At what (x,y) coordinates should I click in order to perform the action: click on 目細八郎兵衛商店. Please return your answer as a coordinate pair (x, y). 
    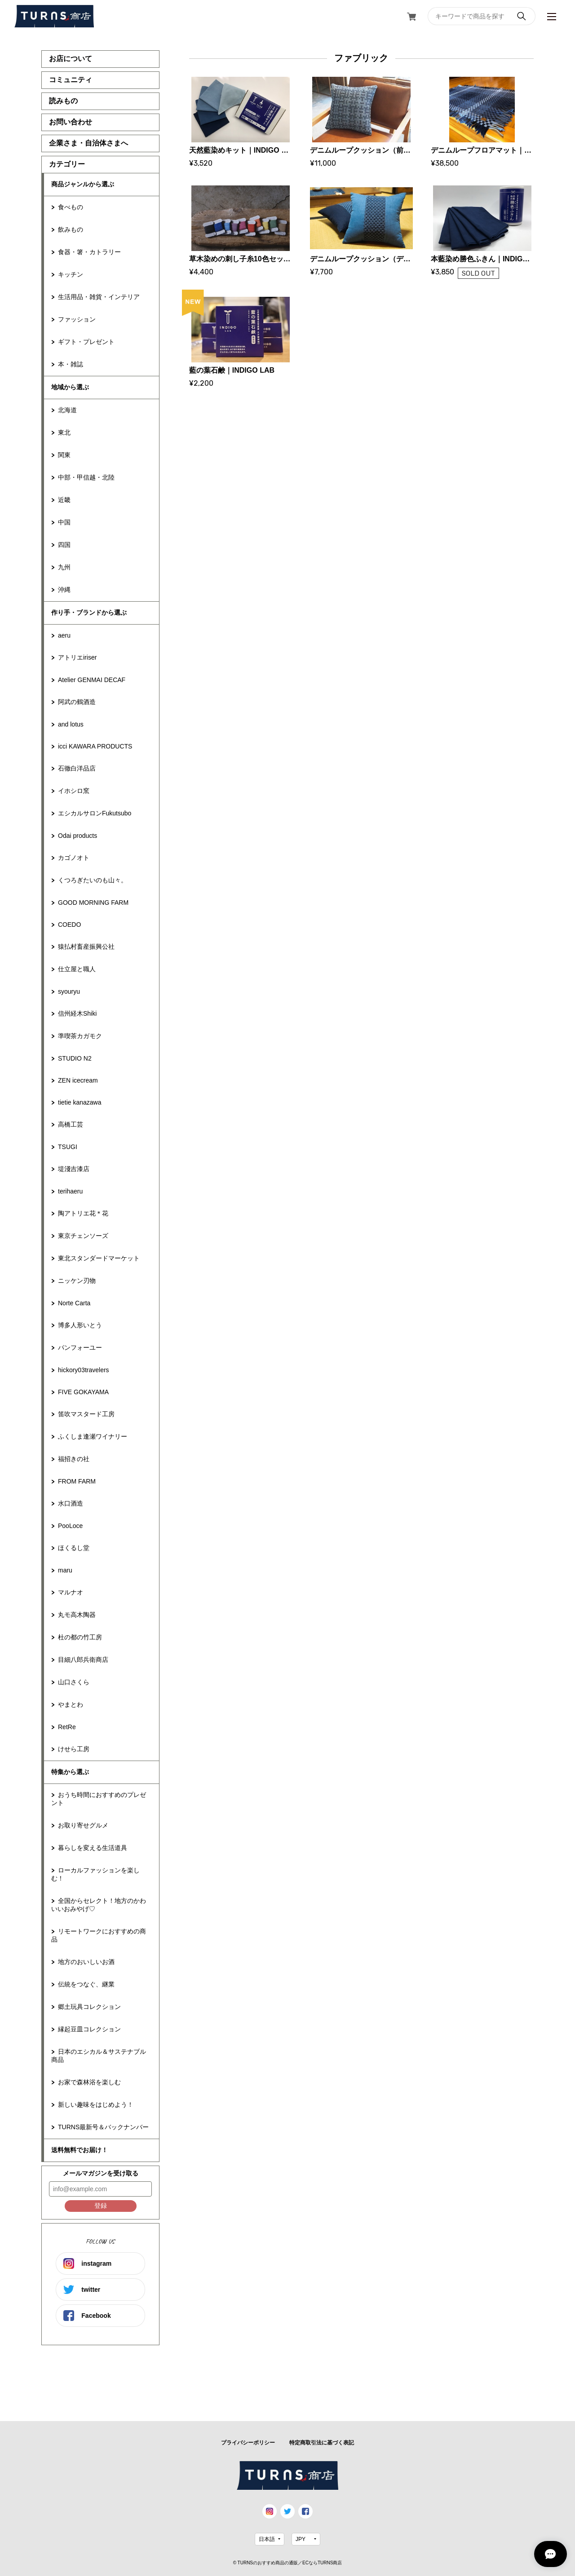
    Looking at the image, I should click on (83, 1659).